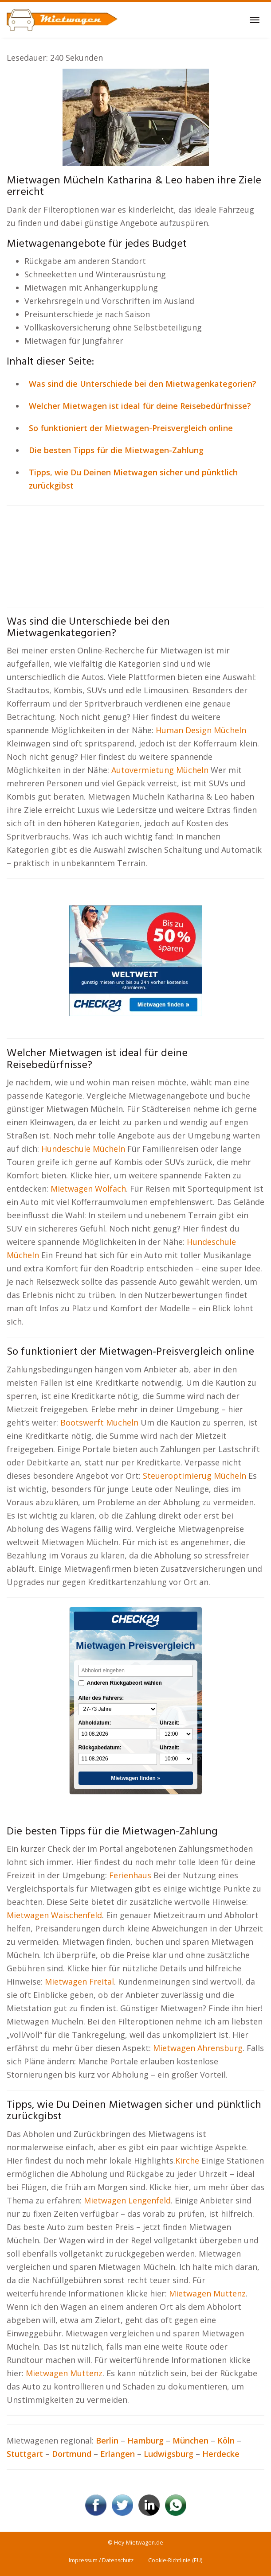 Image resolution: width=271 pixels, height=2576 pixels. I want to click on Bootswerft Mücheln, so click(99, 1422).